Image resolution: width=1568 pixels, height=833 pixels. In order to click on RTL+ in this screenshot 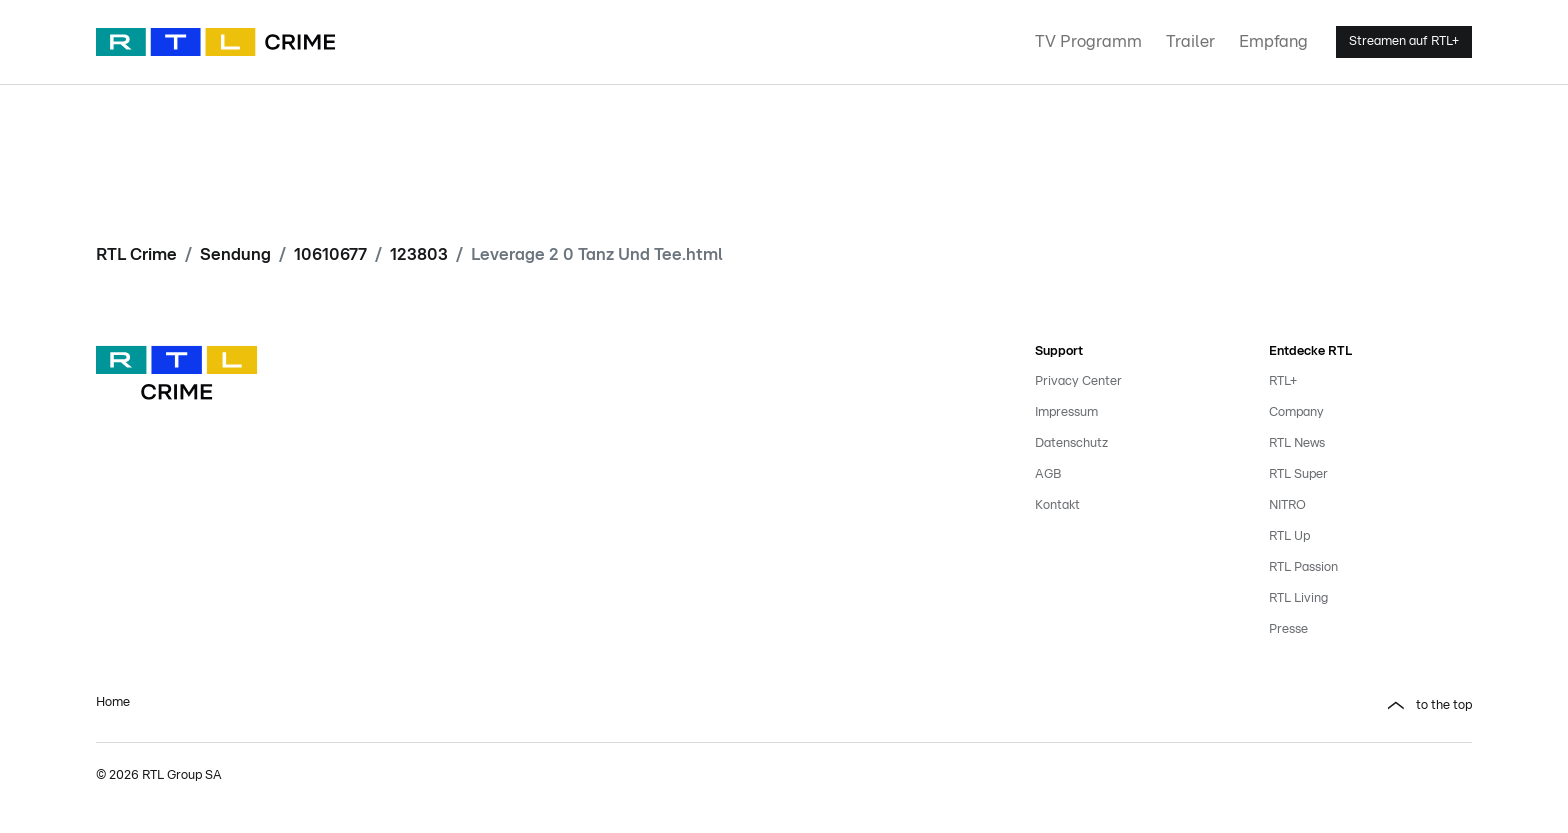, I will do `click(1283, 381)`.